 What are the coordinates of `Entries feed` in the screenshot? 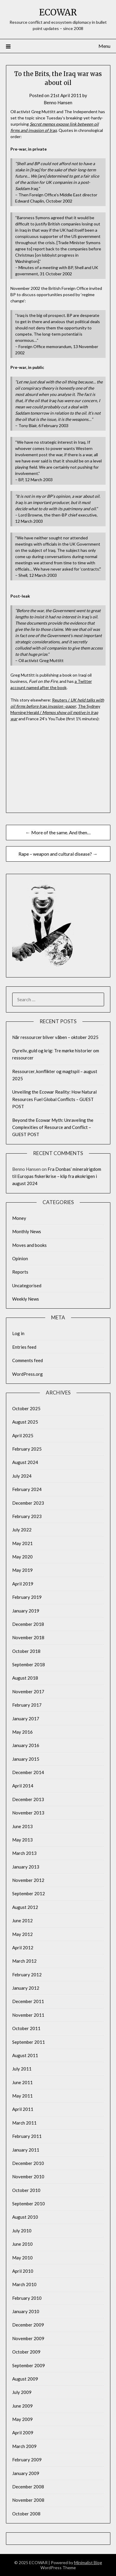 It's located at (24, 1347).